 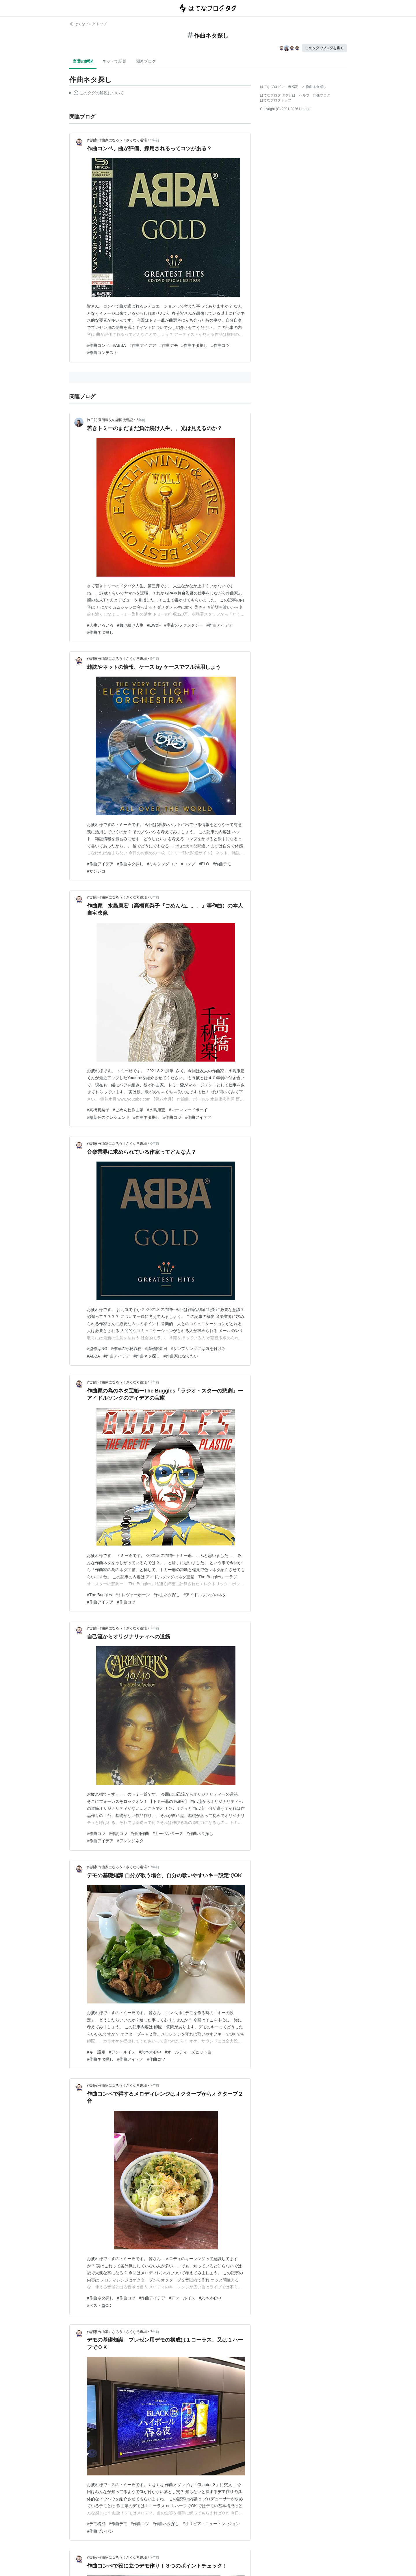 What do you see at coordinates (198, 1348) in the screenshot?
I see `#サンプリングには気を付けろ` at bounding box center [198, 1348].